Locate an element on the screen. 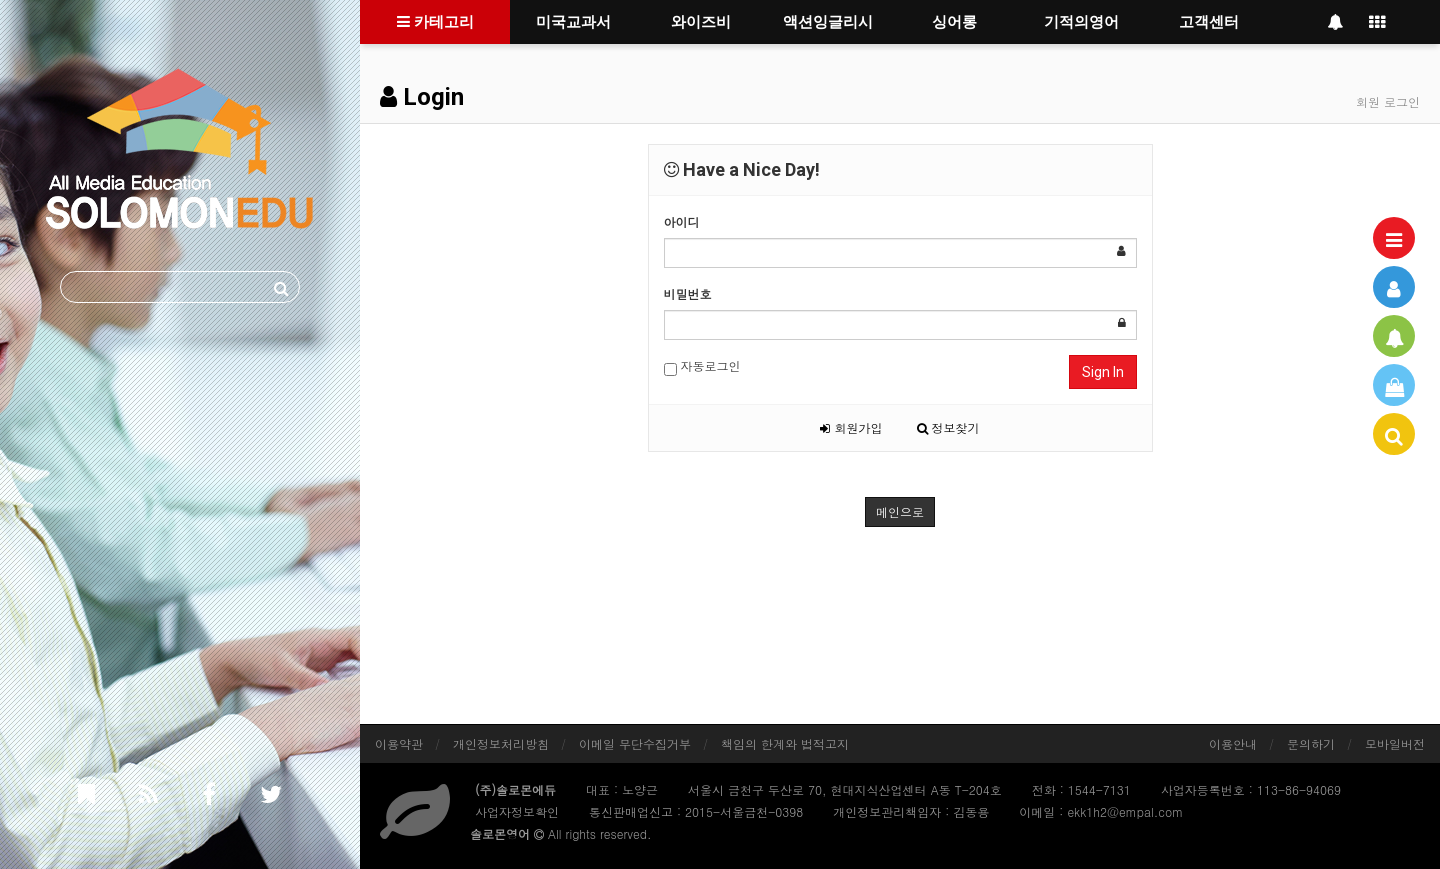  카테고리 is located at coordinates (435, 22).